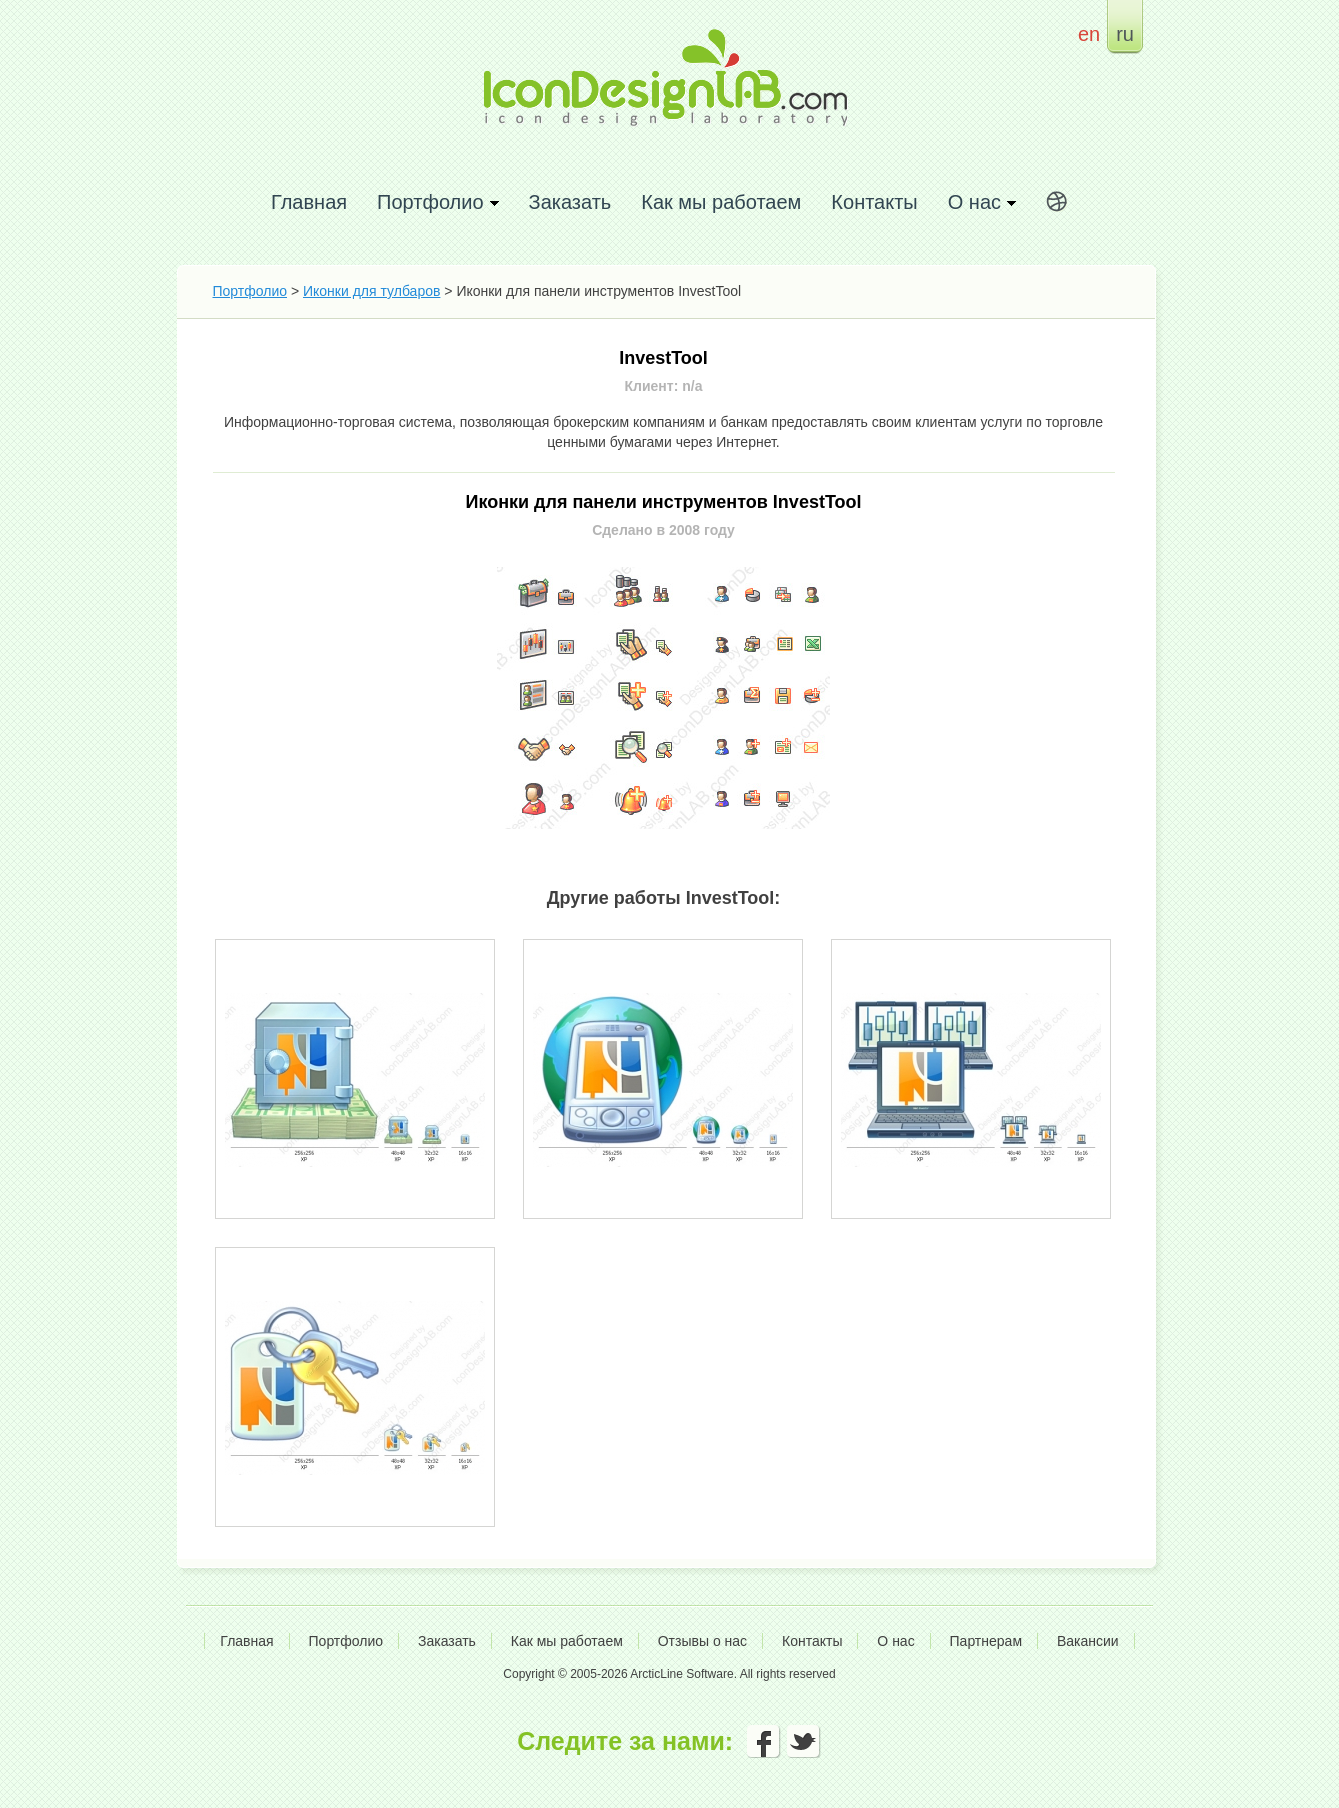 Image resolution: width=1339 pixels, height=1808 pixels. Describe the element at coordinates (874, 201) in the screenshot. I see `Контакты` at that location.